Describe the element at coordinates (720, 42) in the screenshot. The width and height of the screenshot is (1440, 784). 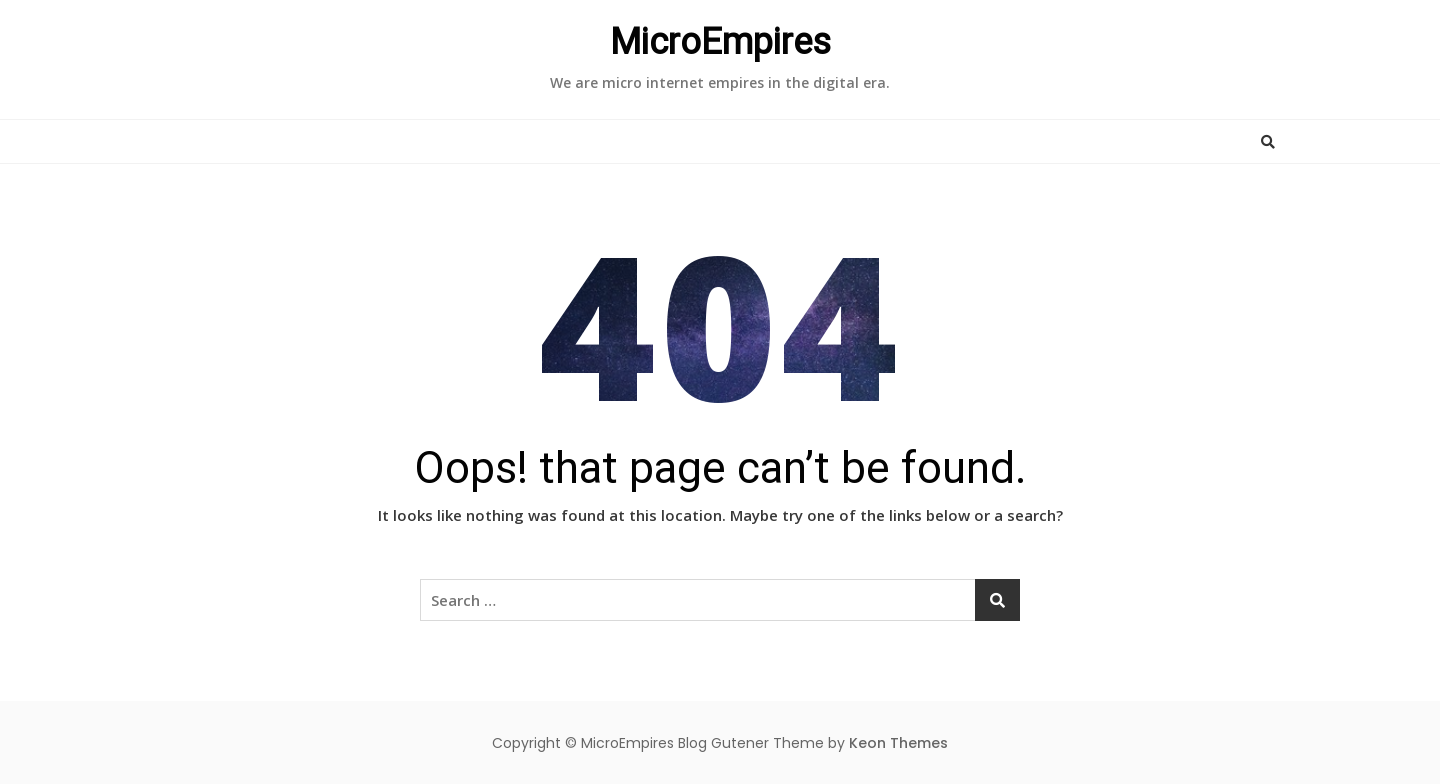
I see `MicroEmpires` at that location.